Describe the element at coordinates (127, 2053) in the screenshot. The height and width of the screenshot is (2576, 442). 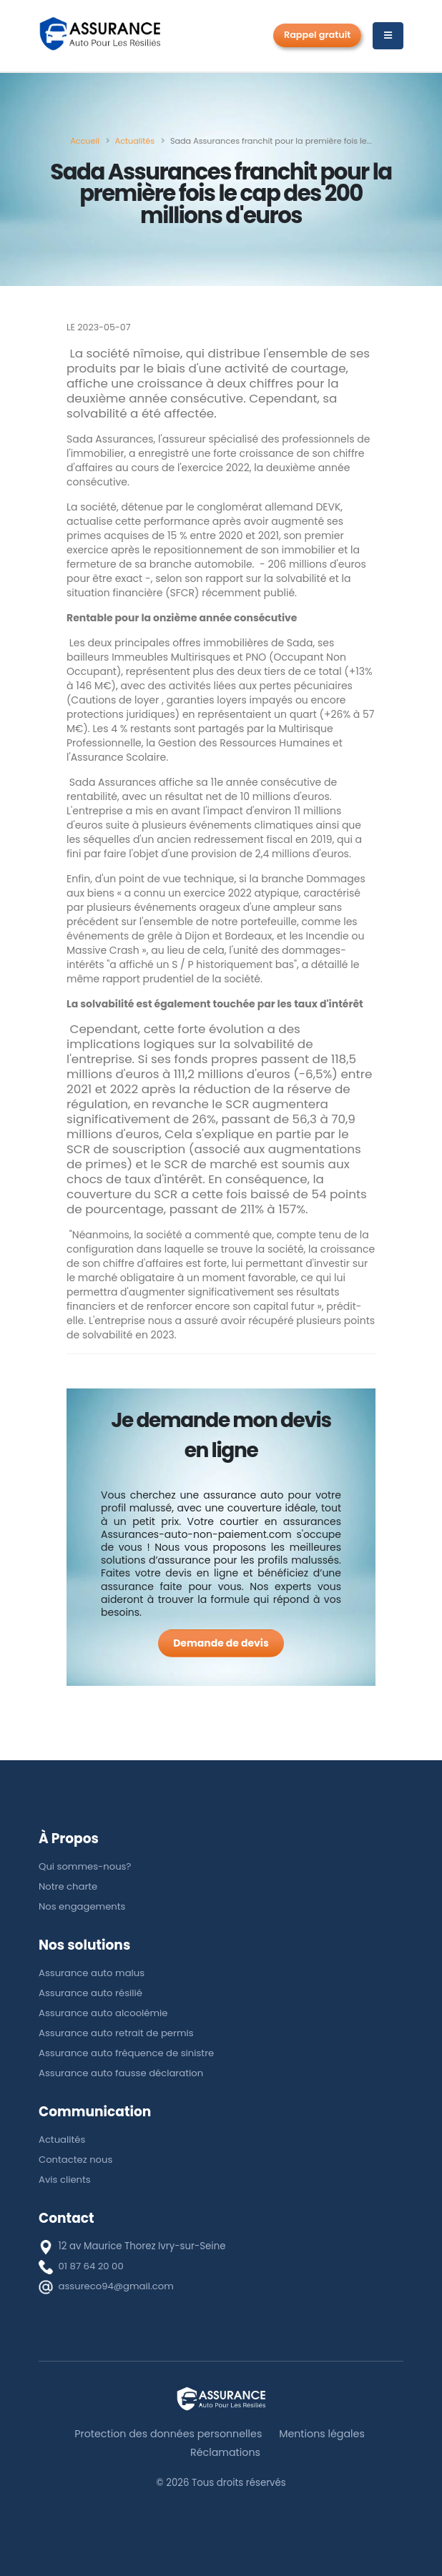
I see `Assurance auto fréquence de sinistre` at that location.